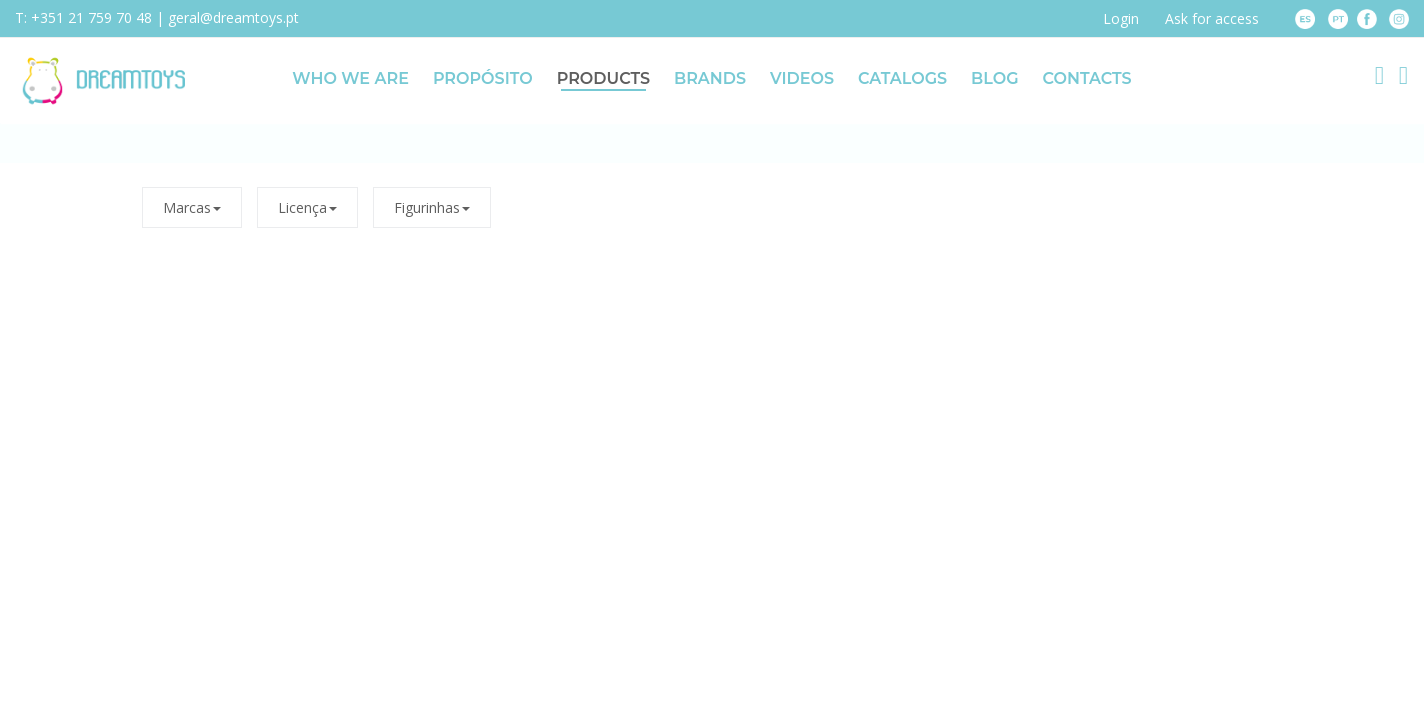 This screenshot has height=720, width=1424. I want to click on Ask for access, so click(1212, 18).